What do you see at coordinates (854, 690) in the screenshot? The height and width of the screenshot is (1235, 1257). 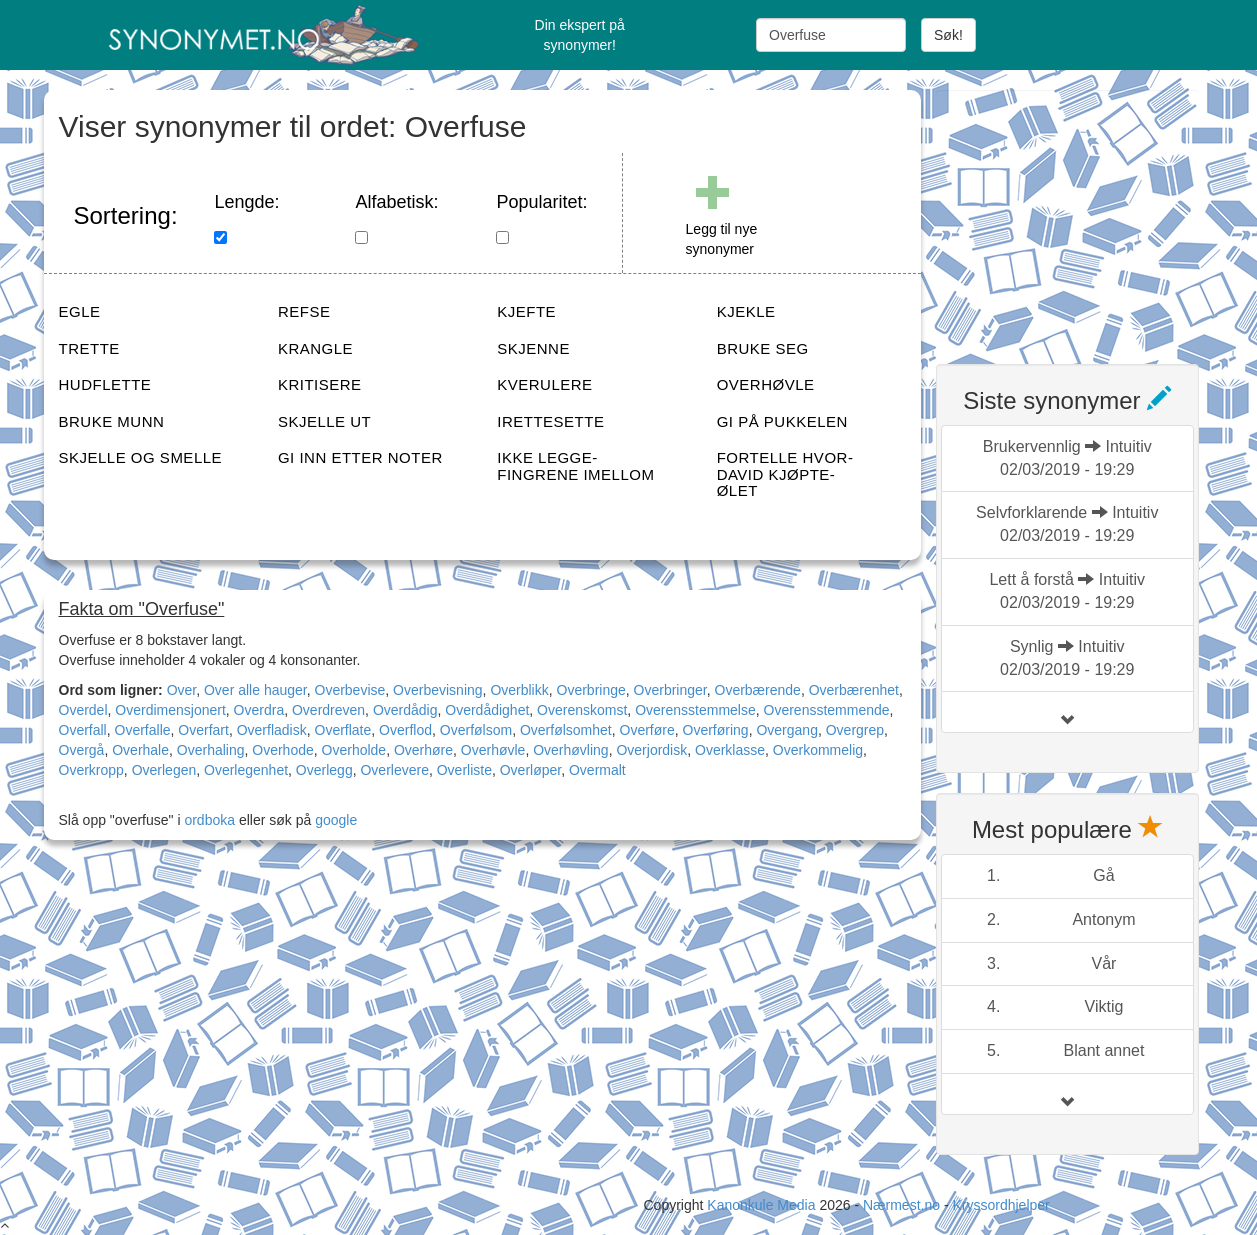 I see `Overbærenhet` at bounding box center [854, 690].